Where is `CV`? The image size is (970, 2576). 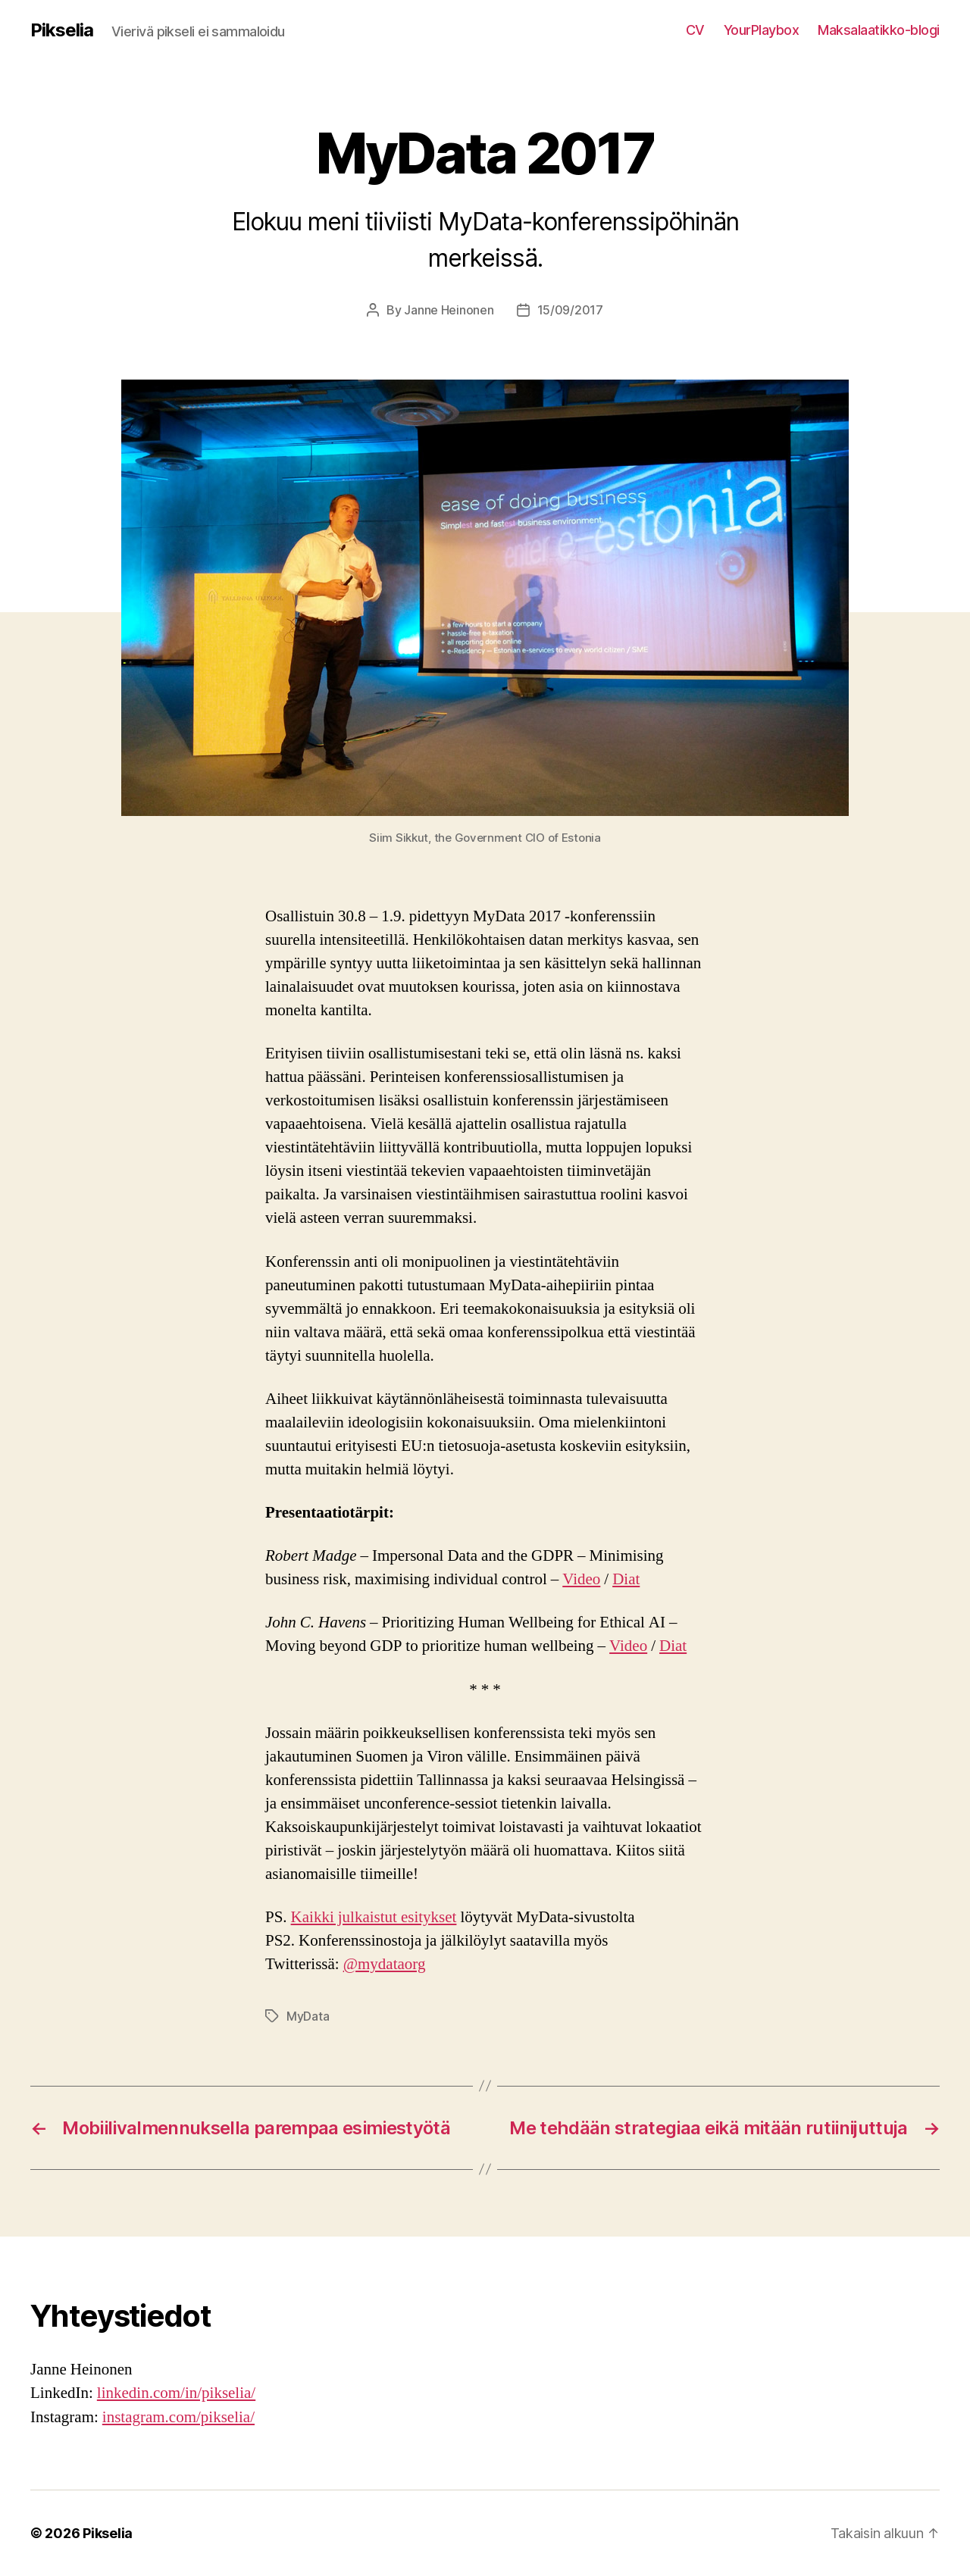
CV is located at coordinates (695, 30).